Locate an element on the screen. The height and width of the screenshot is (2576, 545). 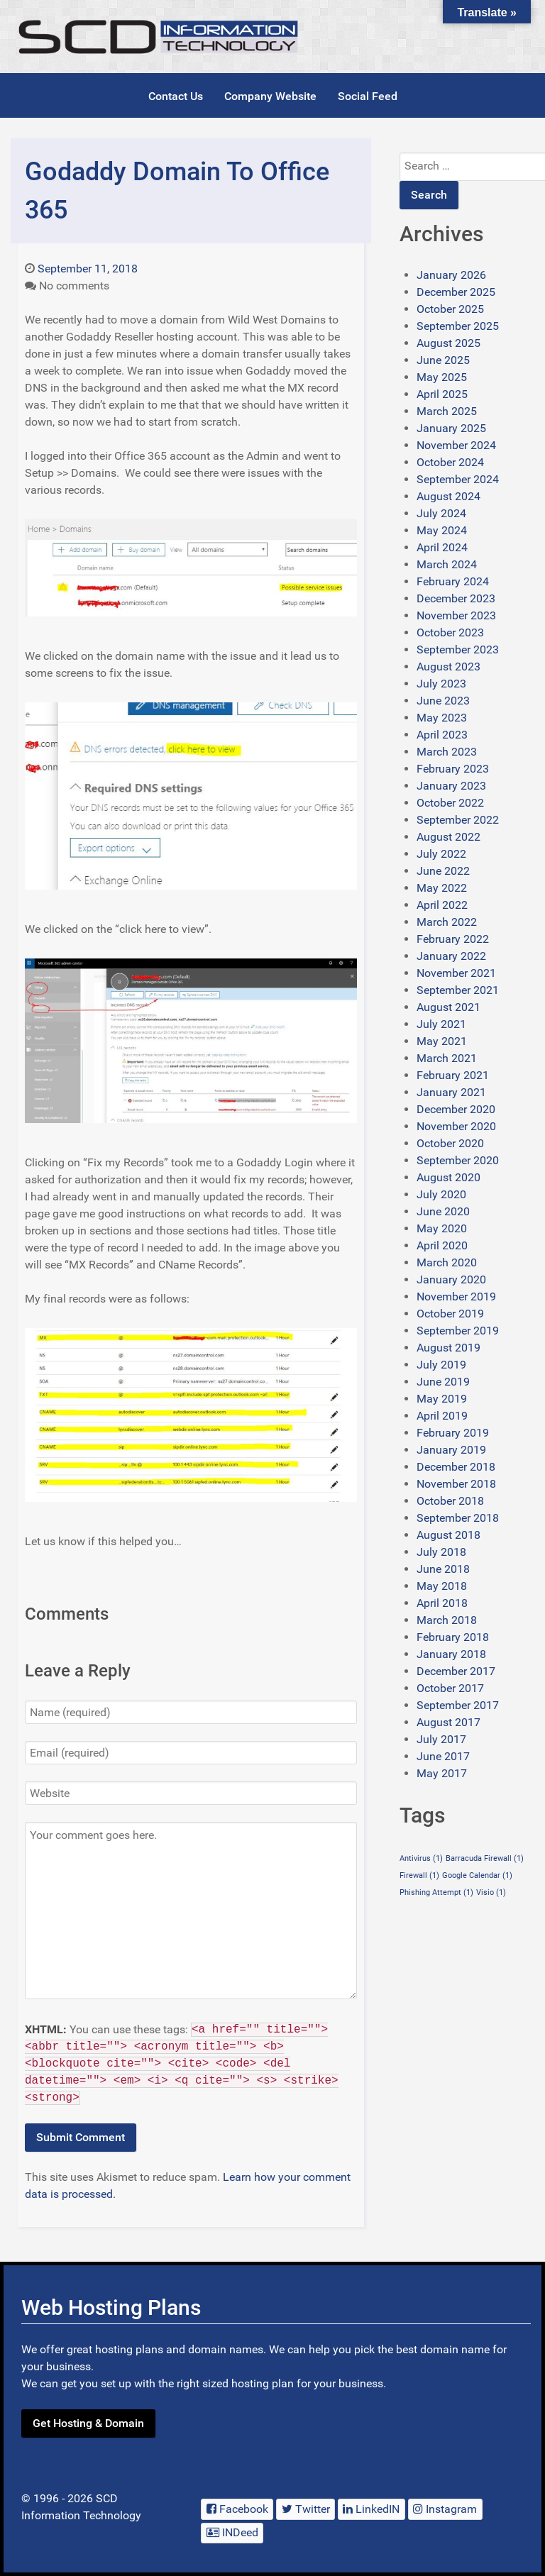
October 2017 is located at coordinates (450, 1688).